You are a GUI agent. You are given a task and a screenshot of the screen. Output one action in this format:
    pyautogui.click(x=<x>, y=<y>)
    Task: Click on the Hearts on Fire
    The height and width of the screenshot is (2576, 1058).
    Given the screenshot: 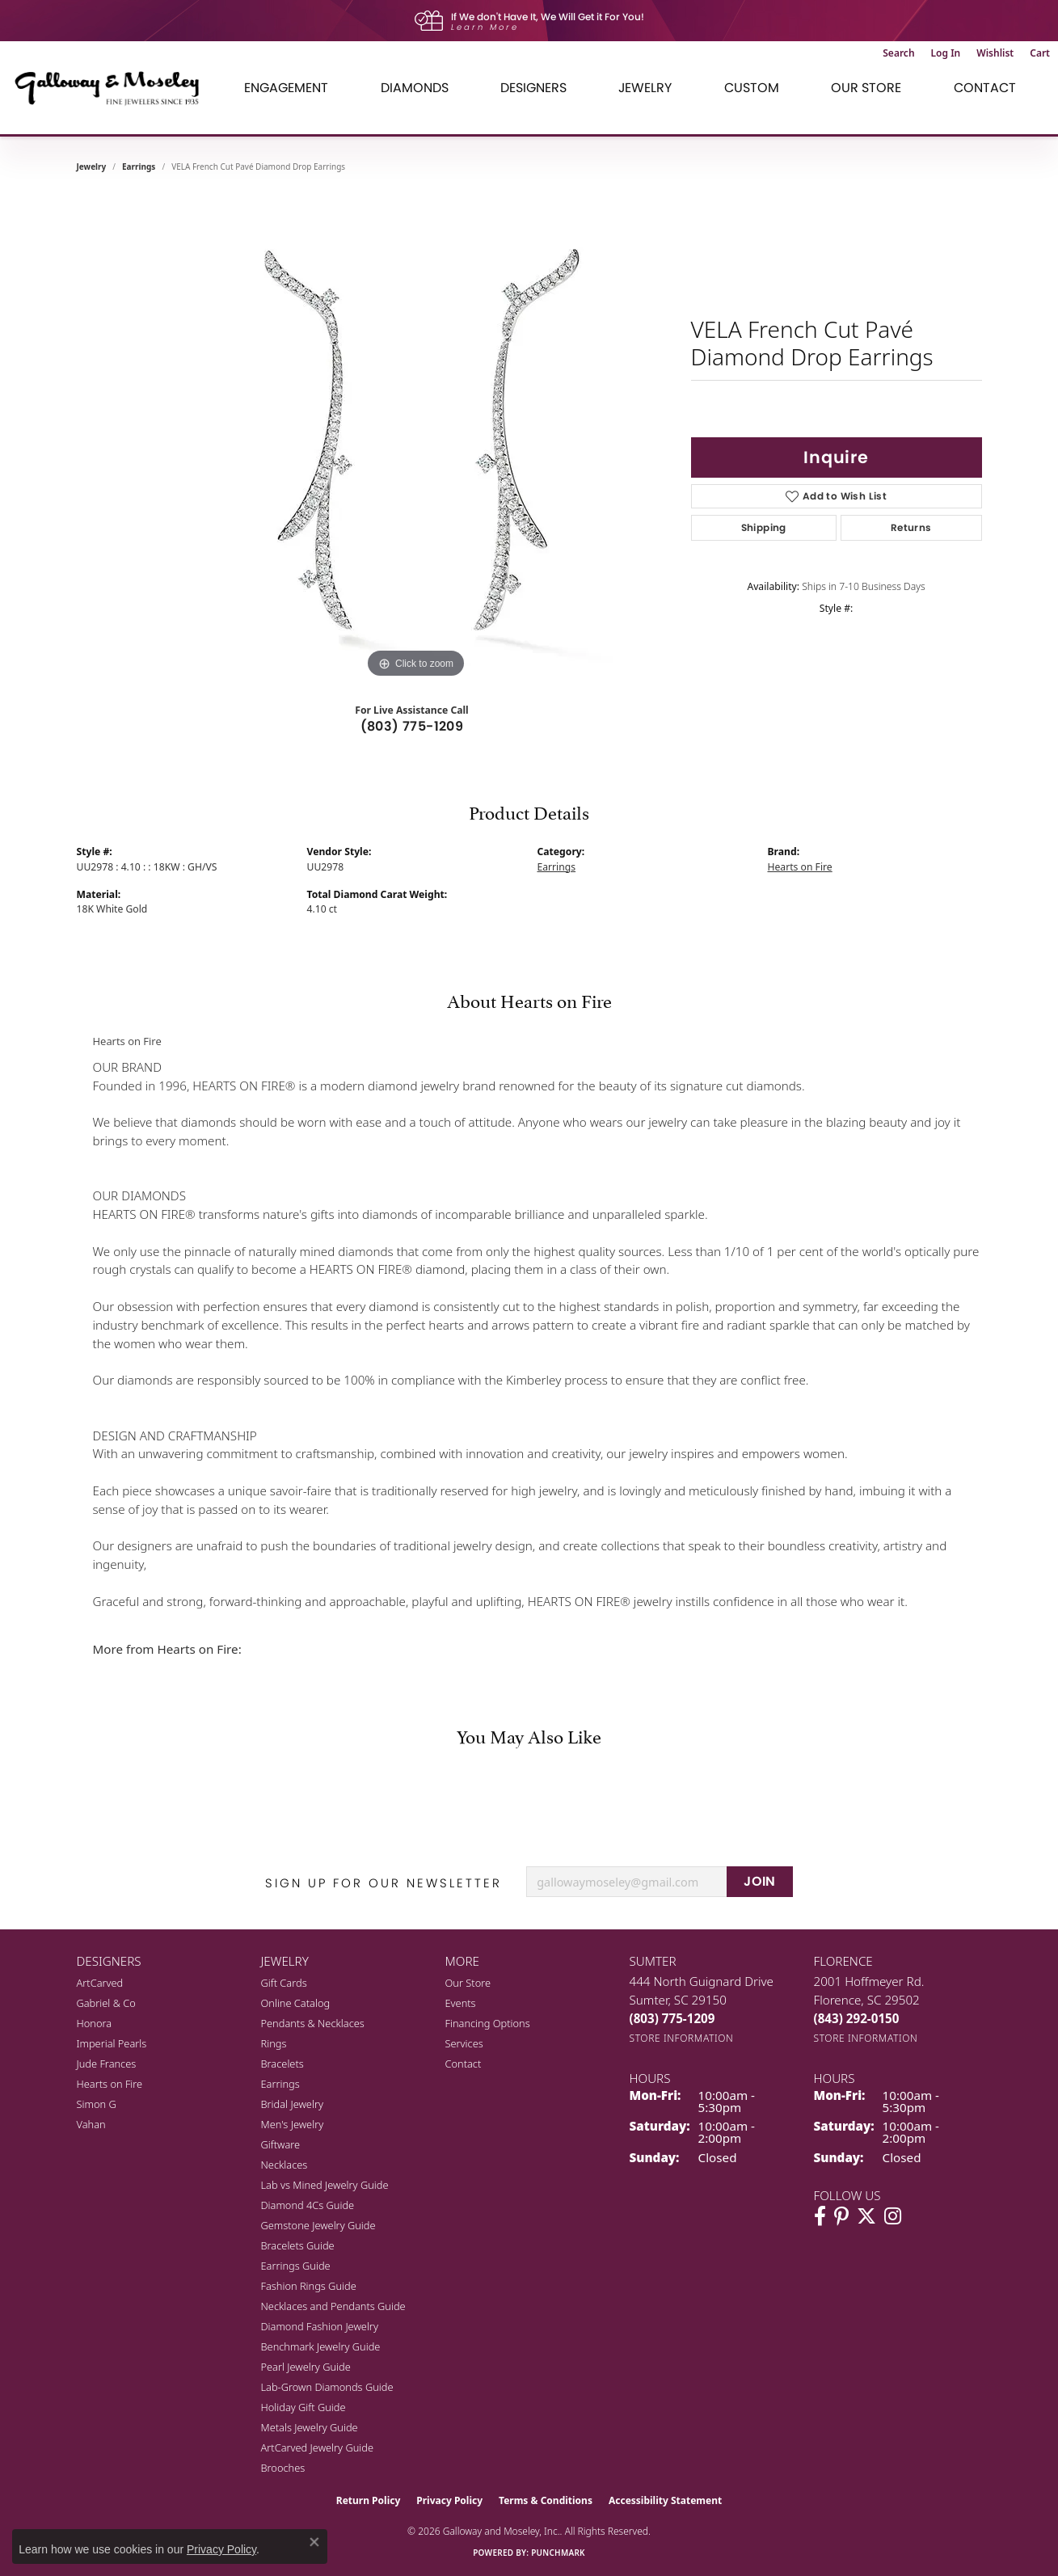 What is the action you would take?
    pyautogui.click(x=800, y=867)
    